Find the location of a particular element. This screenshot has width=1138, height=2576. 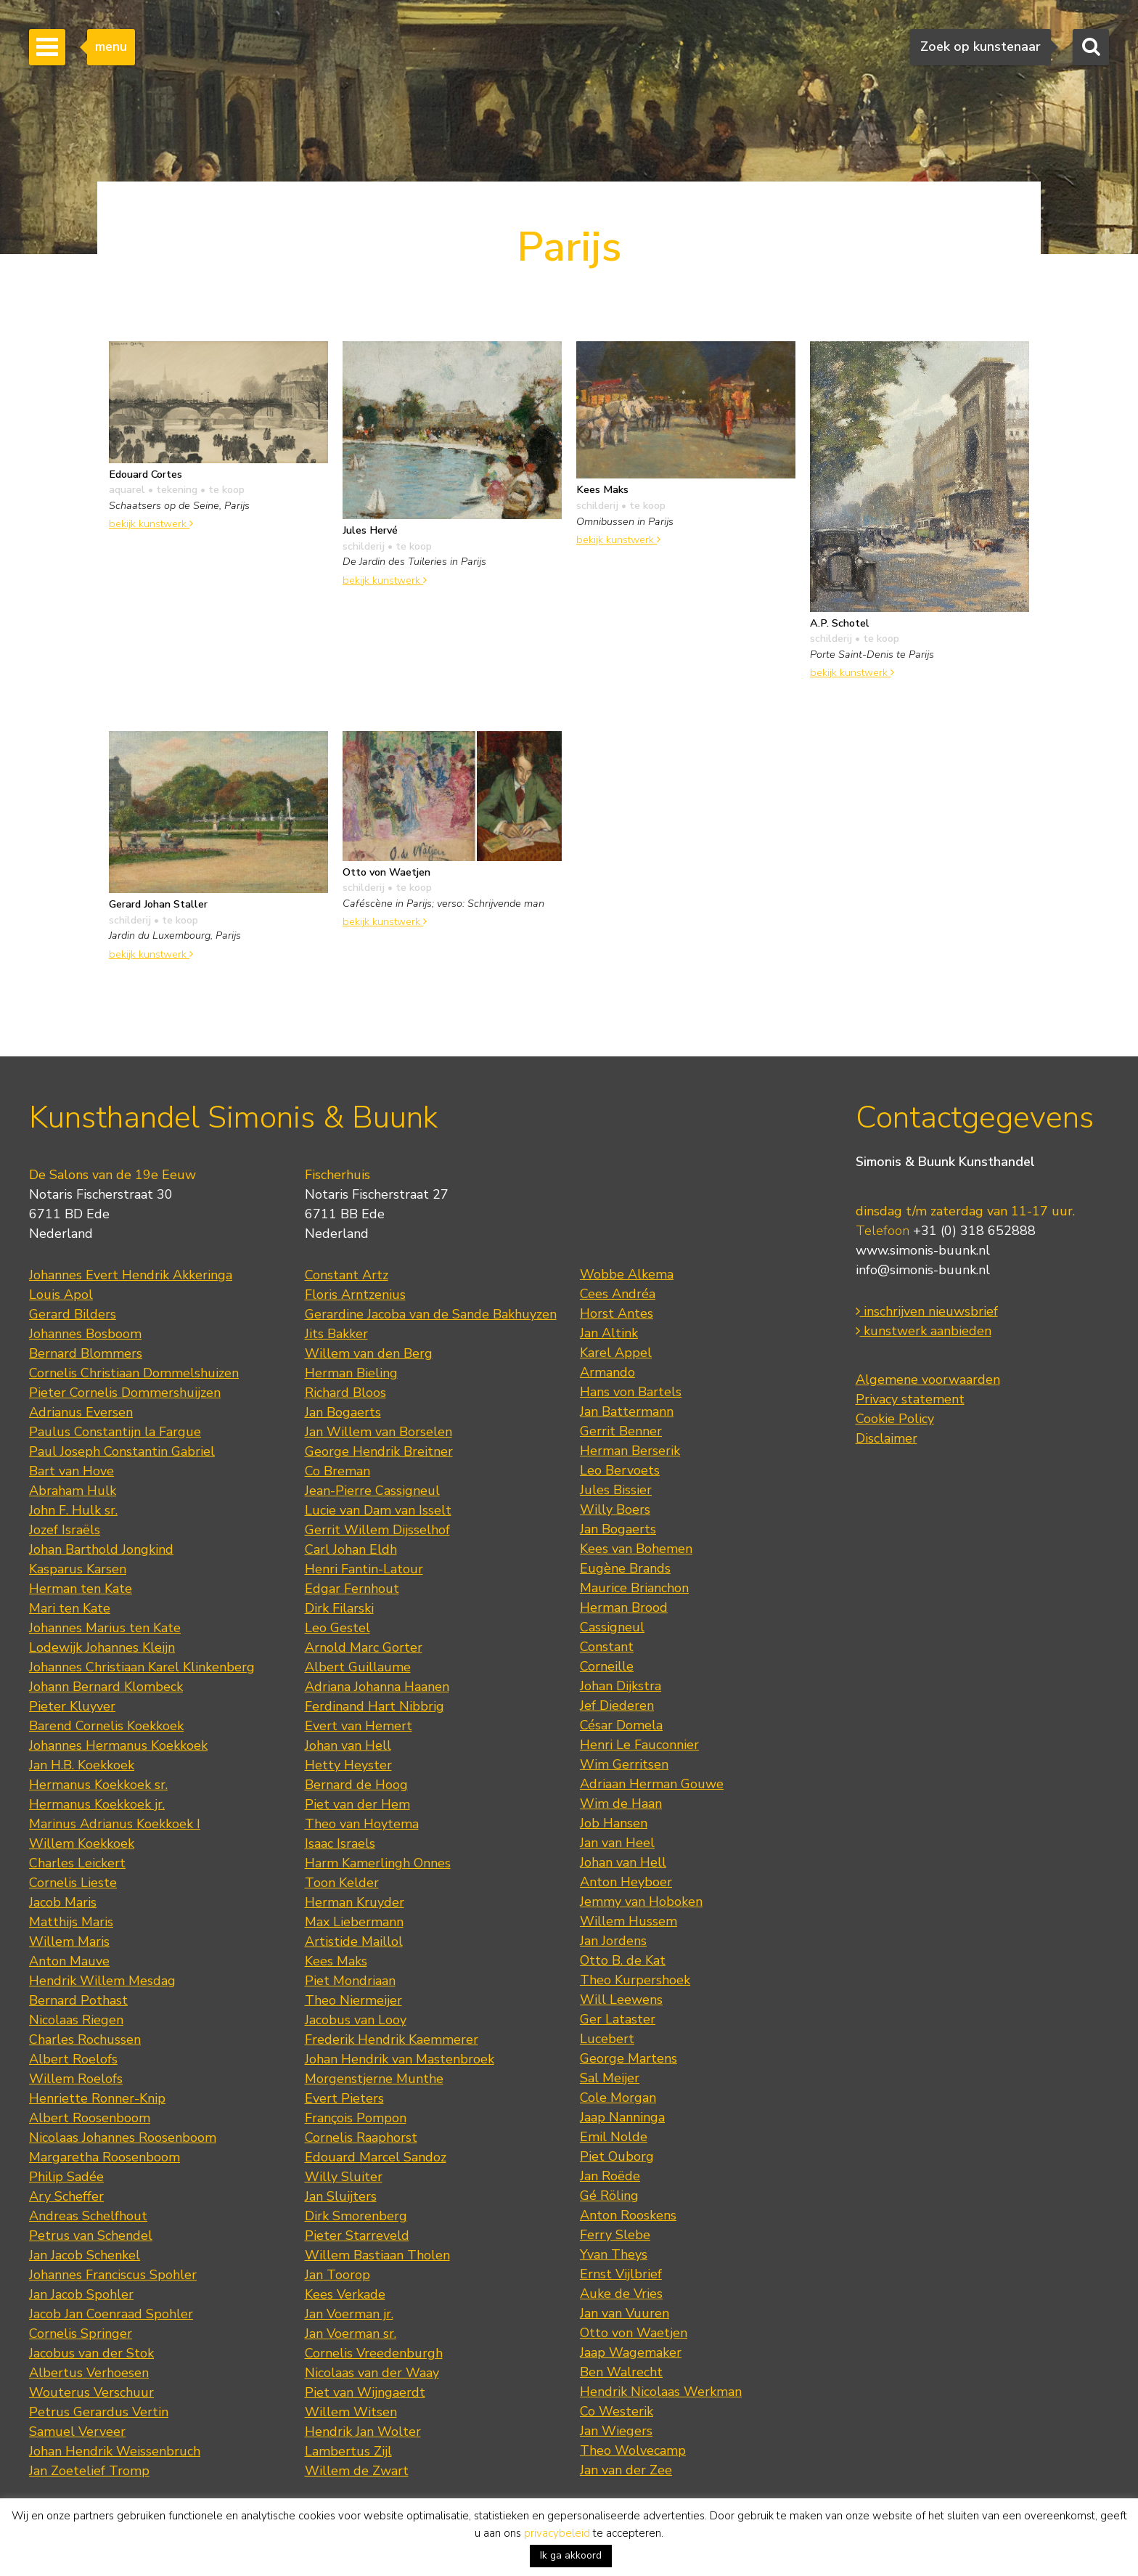

Job Hansen is located at coordinates (613, 1823).